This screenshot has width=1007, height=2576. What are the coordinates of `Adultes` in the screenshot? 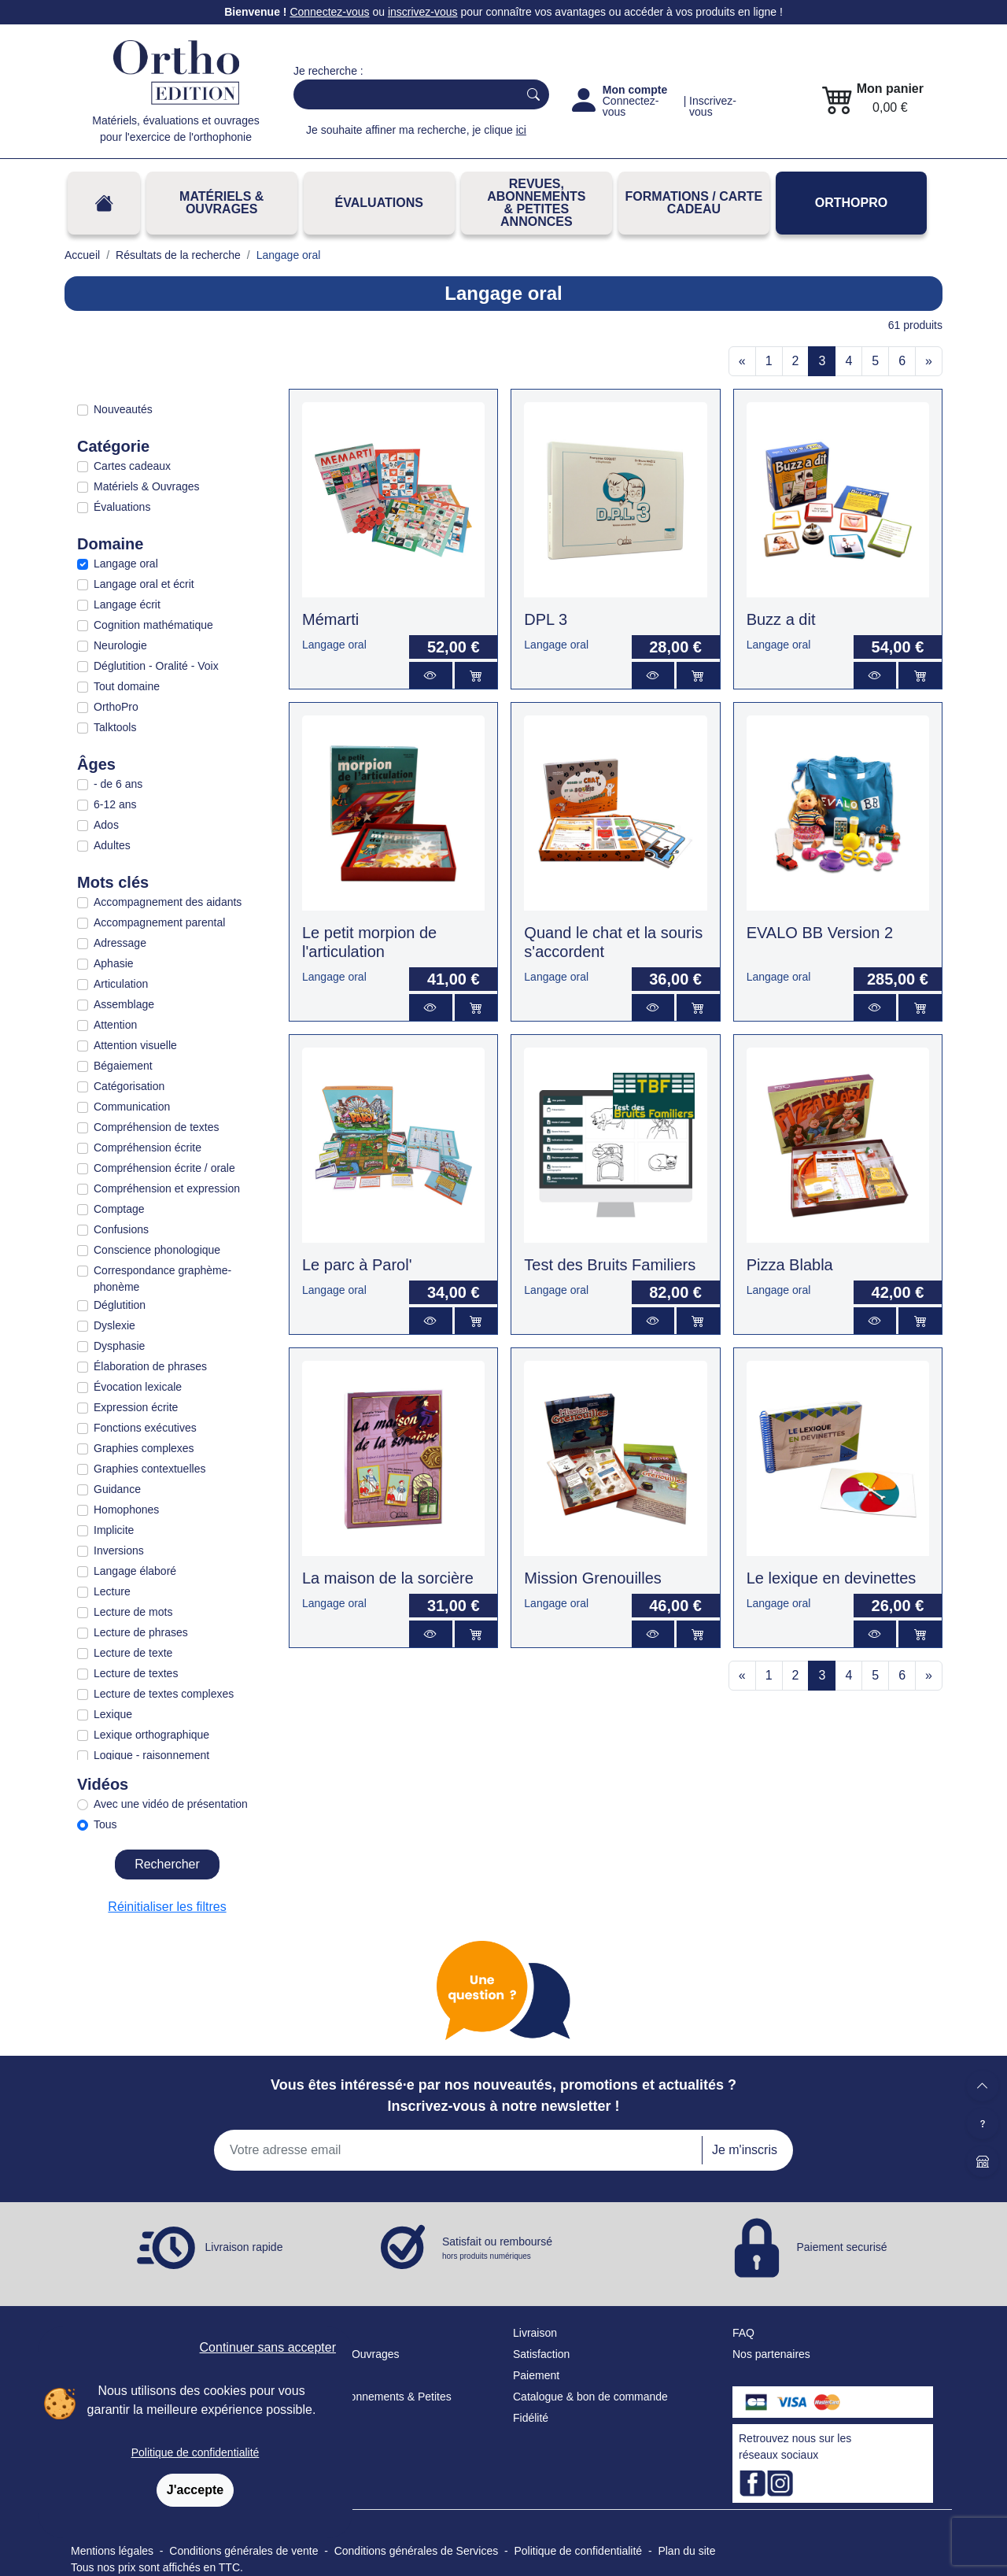 It's located at (112, 845).